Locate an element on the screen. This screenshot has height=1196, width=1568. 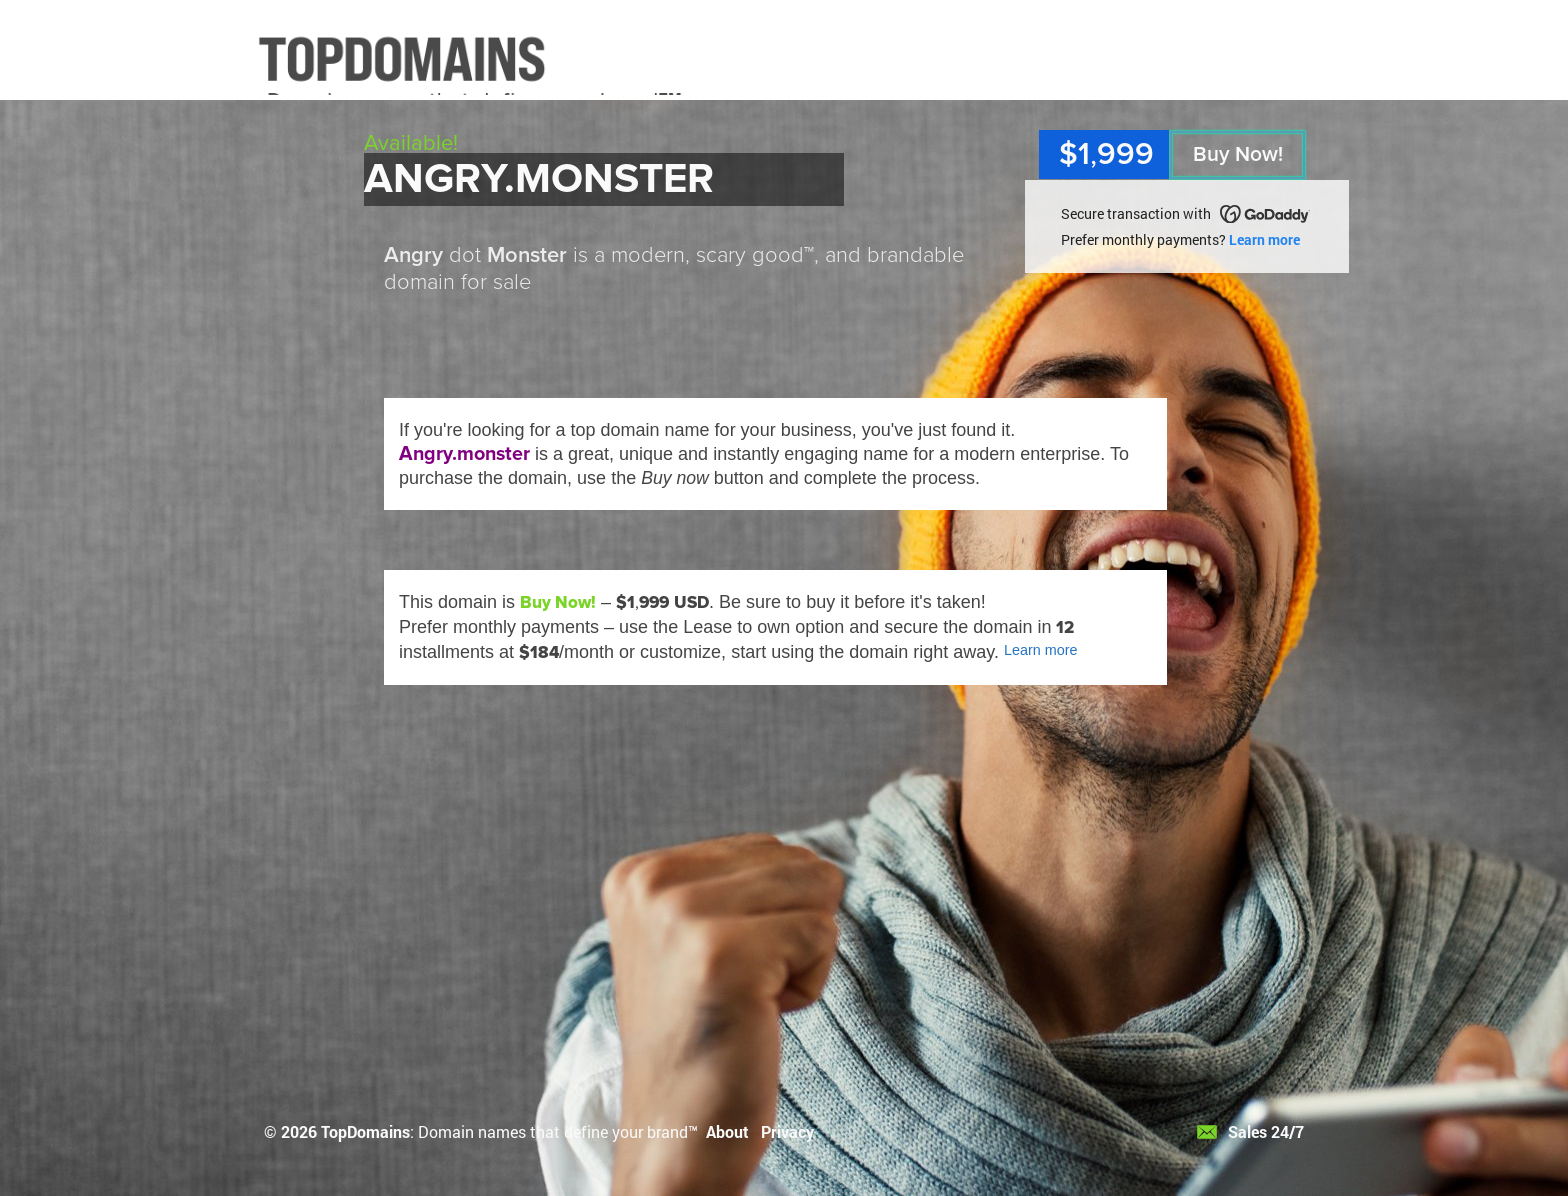
Learn more is located at coordinates (1264, 239).